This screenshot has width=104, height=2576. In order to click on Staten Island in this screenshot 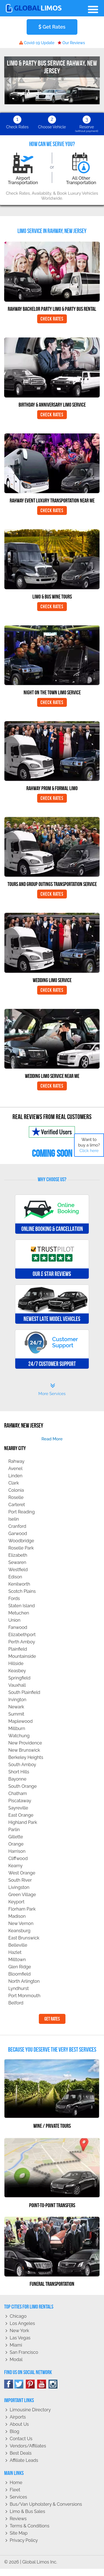, I will do `click(21, 1605)`.